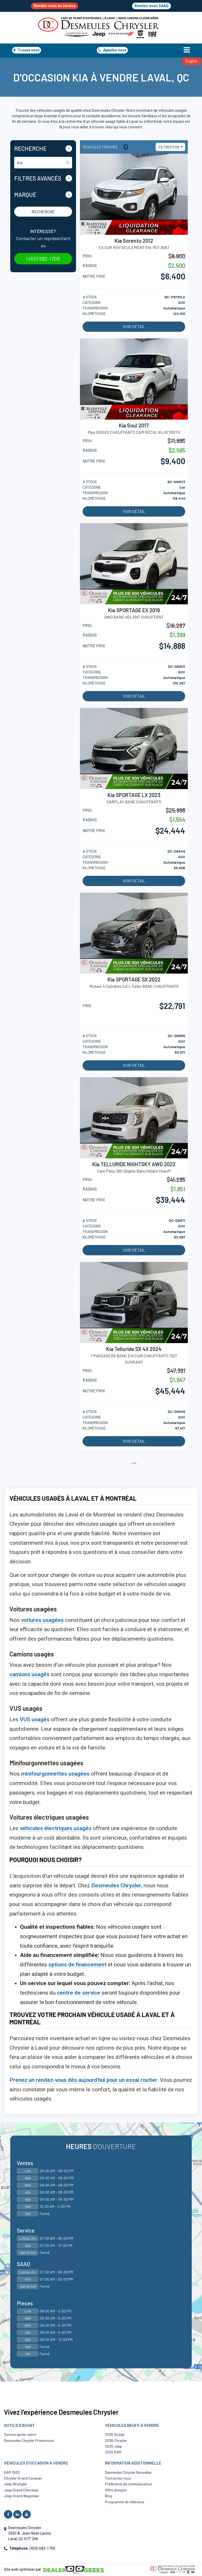  What do you see at coordinates (128, 2484) in the screenshot?
I see `Préférence de communication` at bounding box center [128, 2484].